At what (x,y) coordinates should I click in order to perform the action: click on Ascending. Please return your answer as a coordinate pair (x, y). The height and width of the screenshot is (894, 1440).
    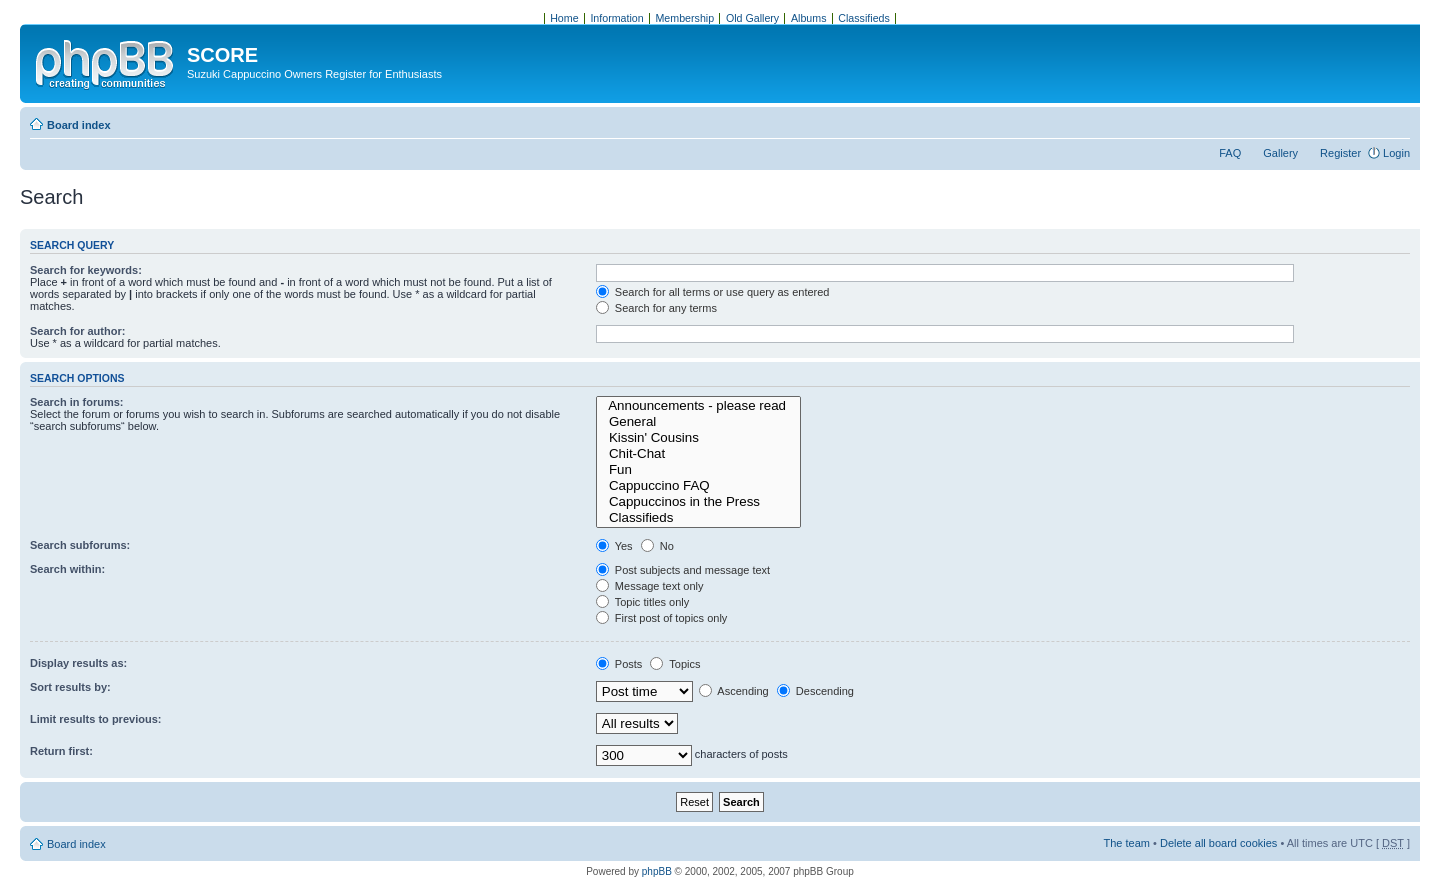
    Looking at the image, I should click on (734, 691).